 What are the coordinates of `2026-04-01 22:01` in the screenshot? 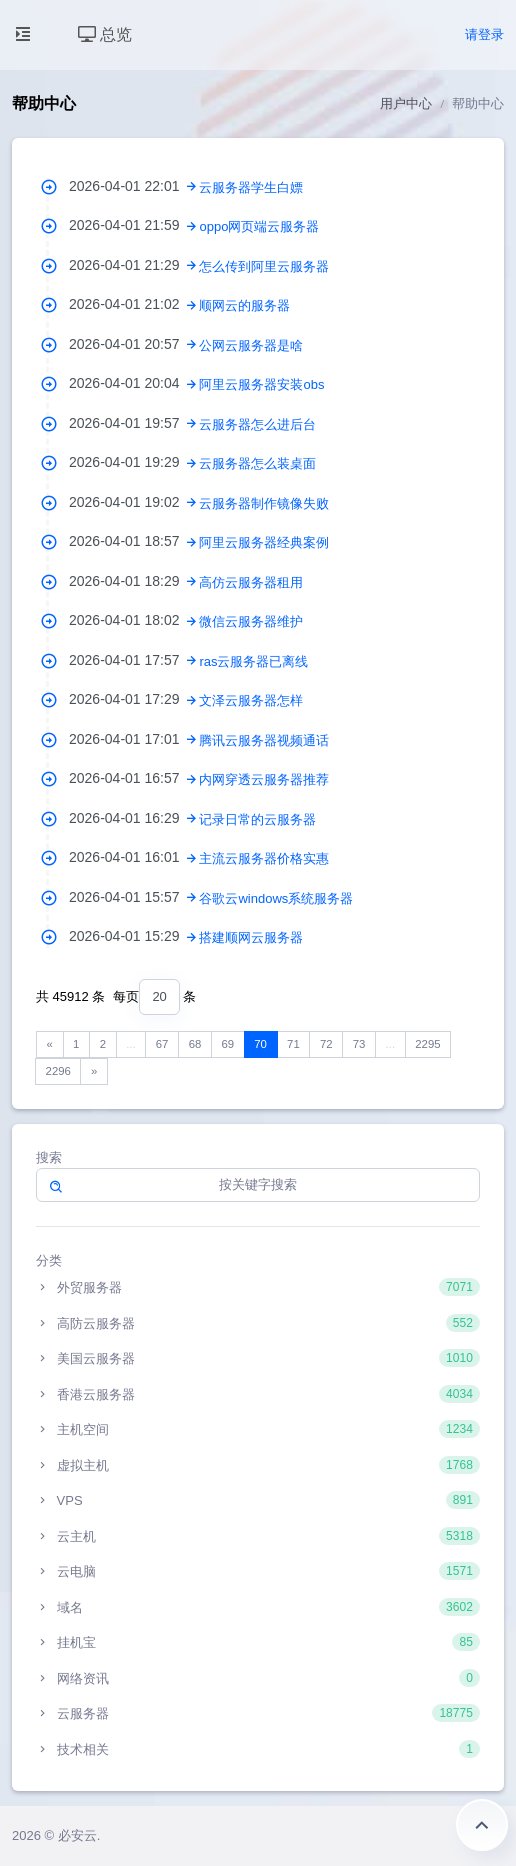 It's located at (134, 186).